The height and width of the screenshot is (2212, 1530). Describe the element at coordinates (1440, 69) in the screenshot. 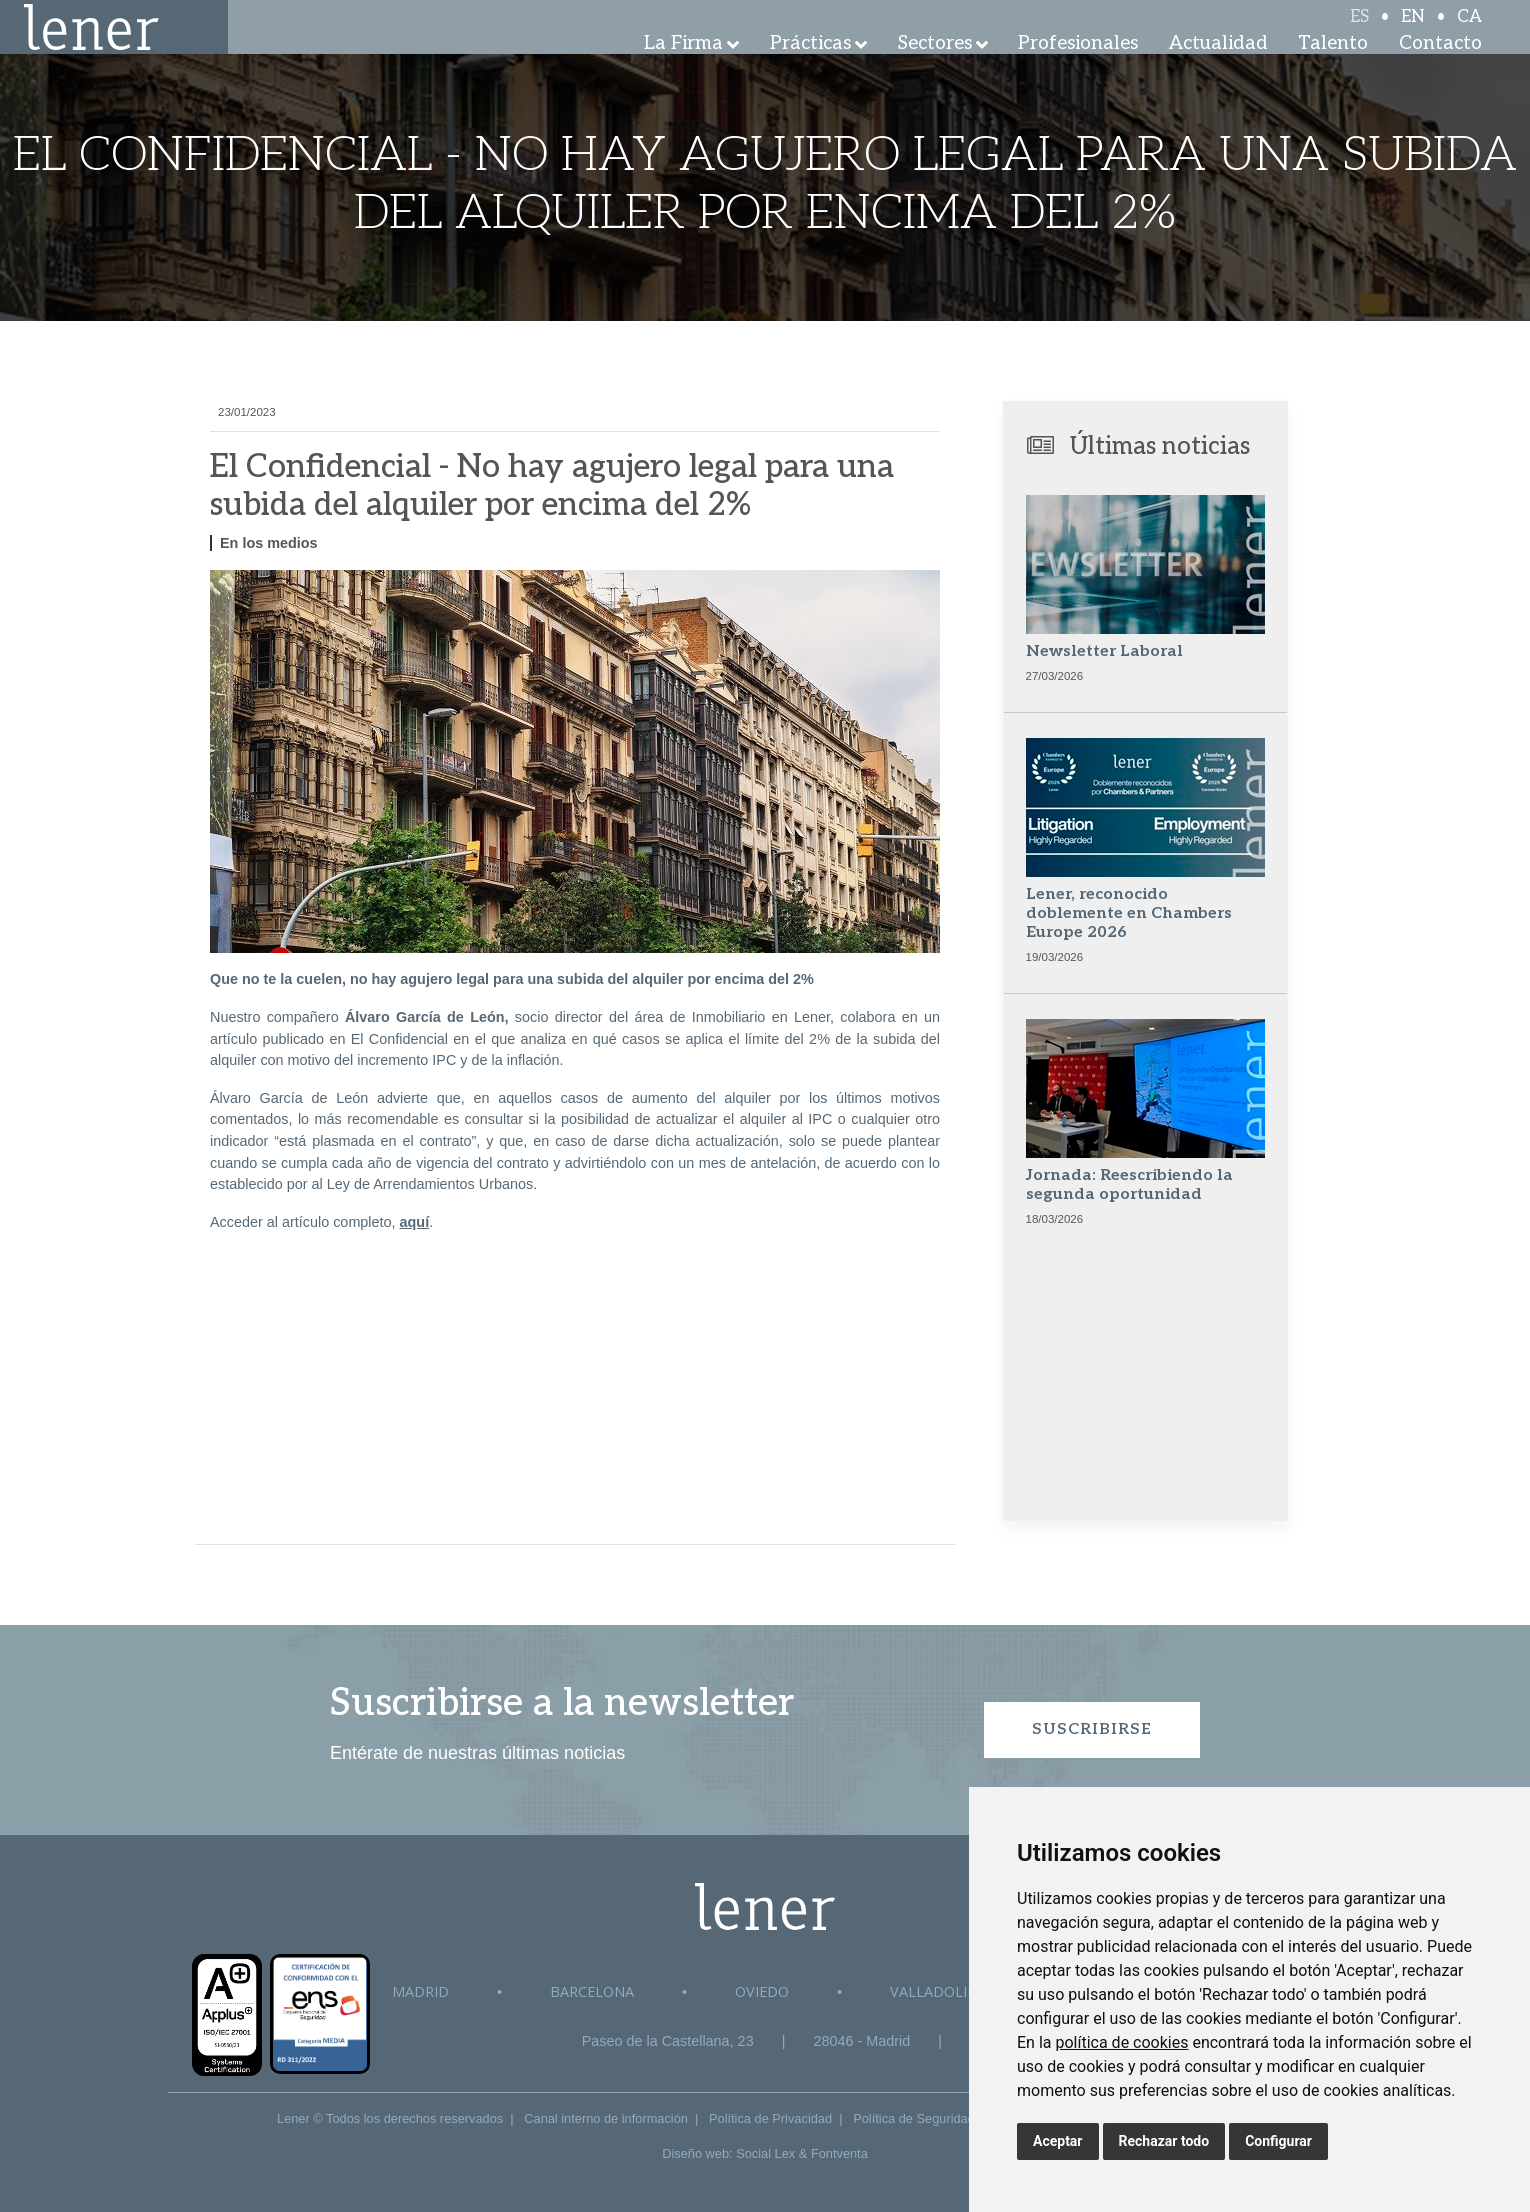

I see `Contacto` at that location.